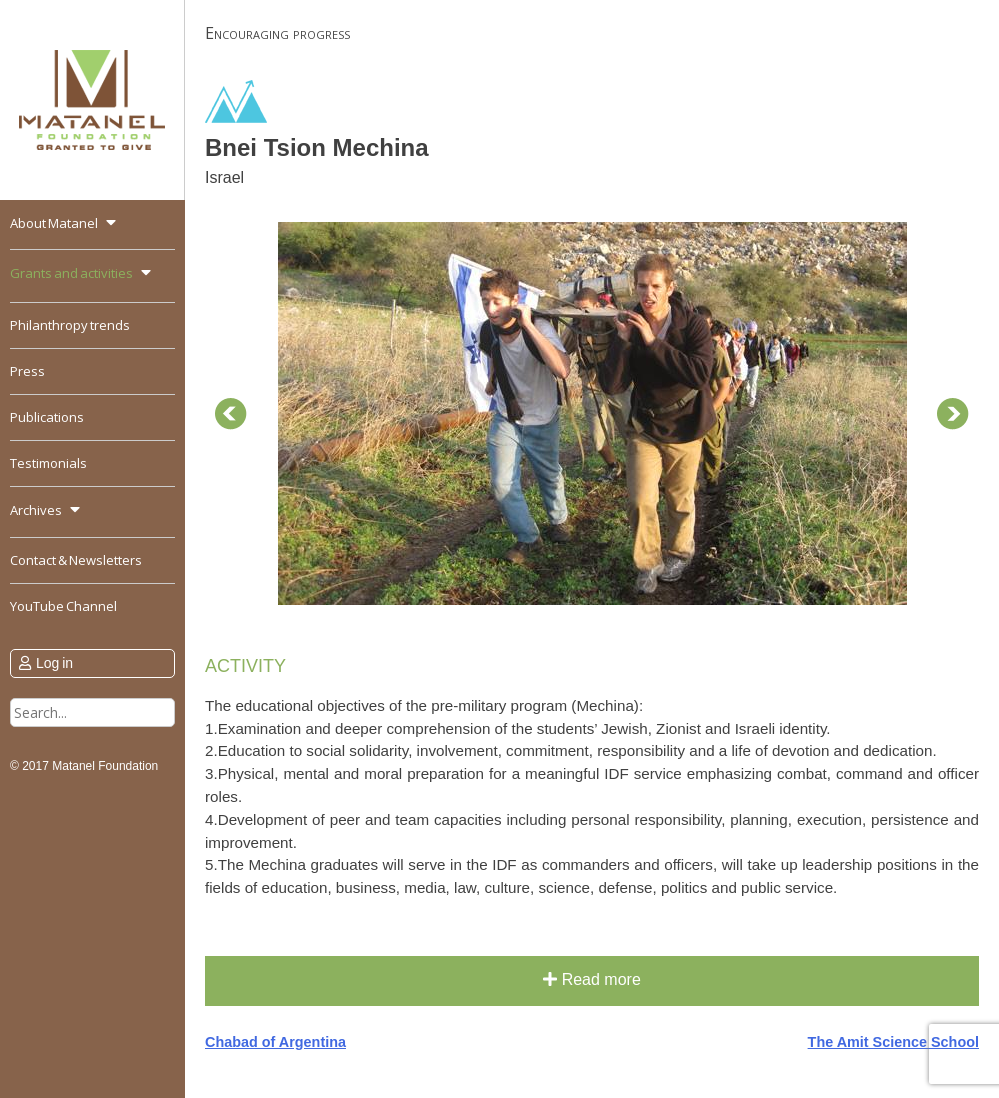 The width and height of the screenshot is (999, 1098). What do you see at coordinates (54, 663) in the screenshot?
I see `Log in` at bounding box center [54, 663].